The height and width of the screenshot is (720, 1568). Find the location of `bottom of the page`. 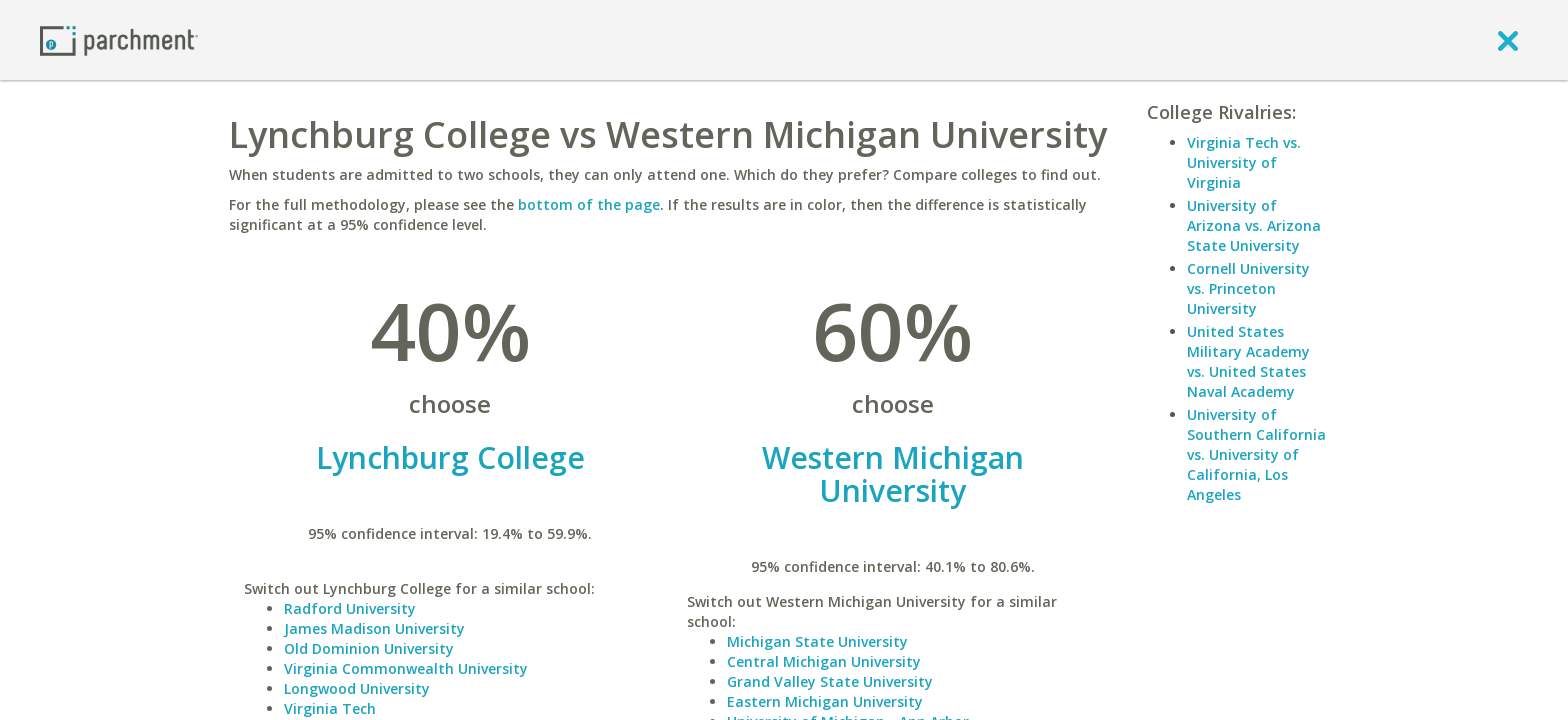

bottom of the page is located at coordinates (589, 204).